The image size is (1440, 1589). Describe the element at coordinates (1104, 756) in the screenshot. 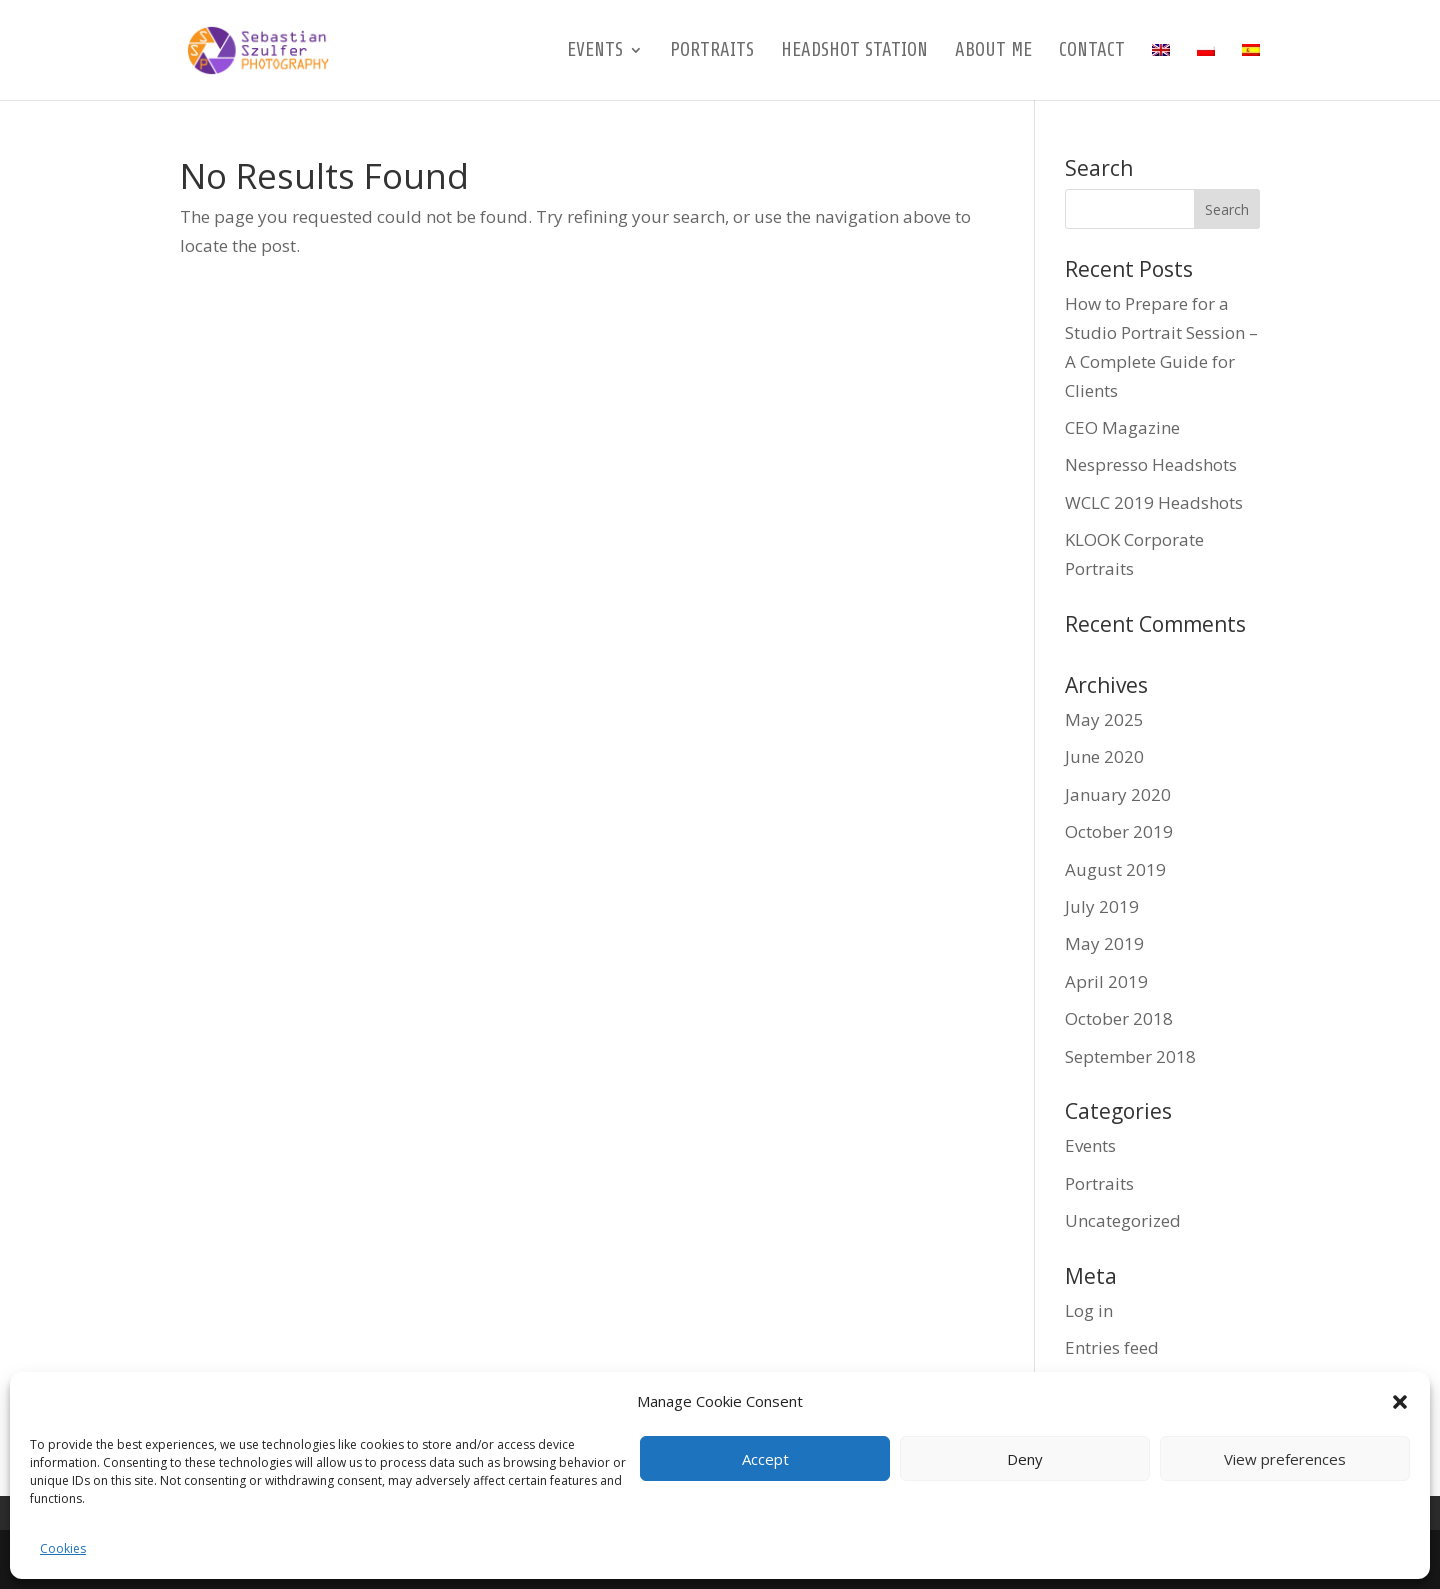

I see `June 2020` at that location.